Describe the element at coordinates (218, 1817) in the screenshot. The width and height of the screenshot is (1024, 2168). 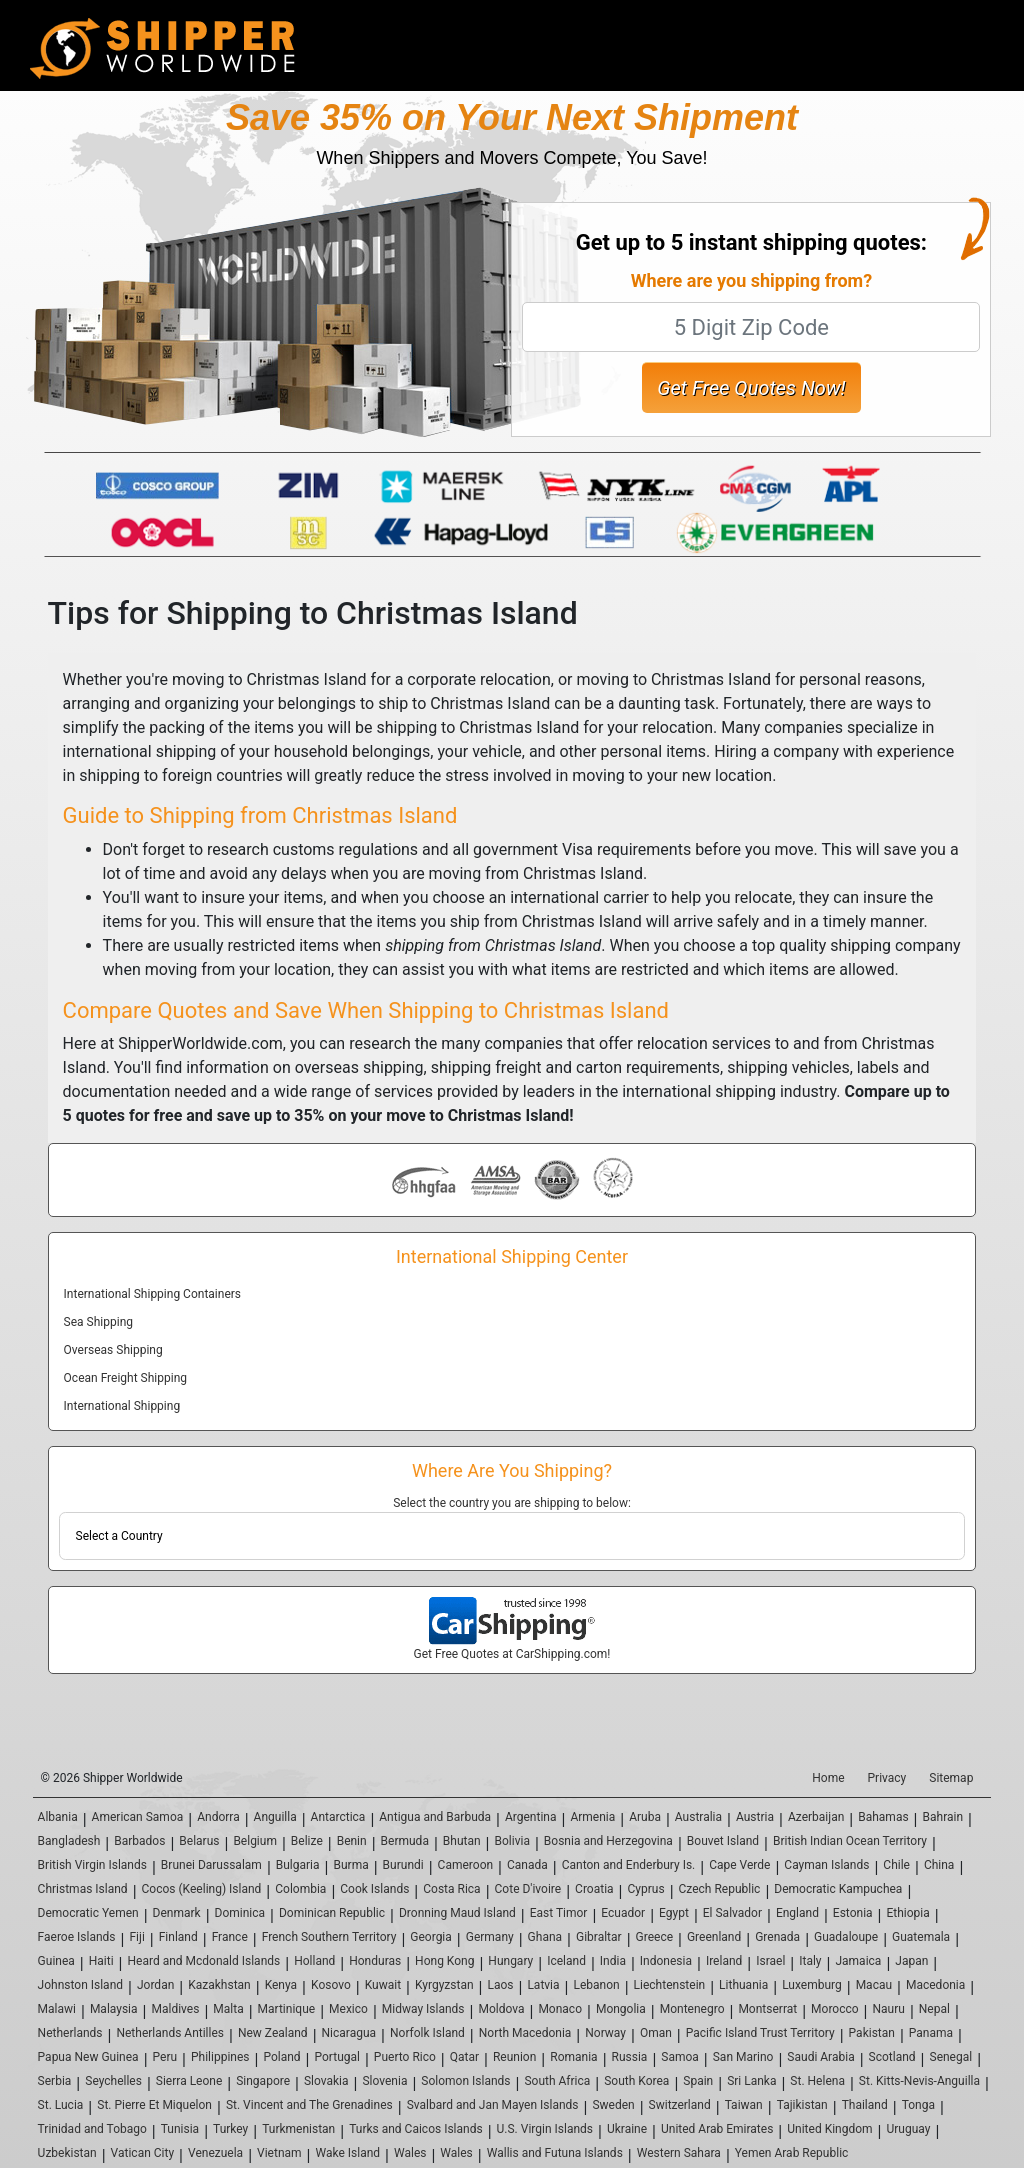
I see `Andorra` at that location.